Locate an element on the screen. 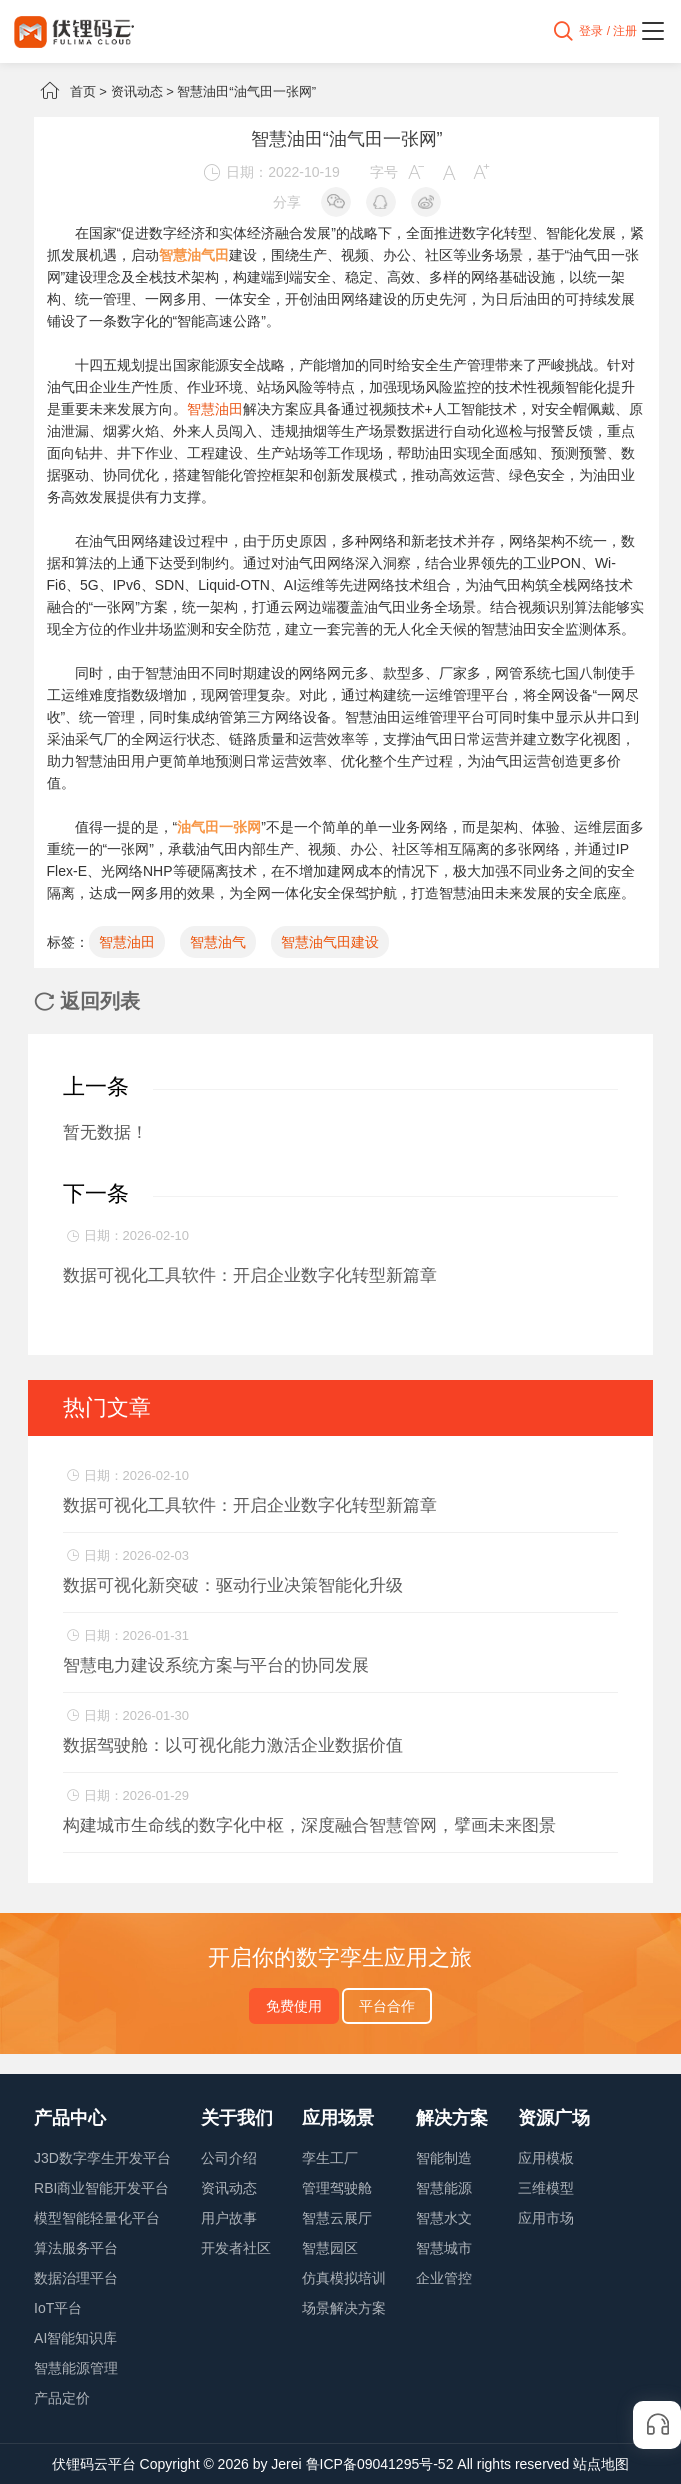  应用场景 is located at coordinates (338, 2118).